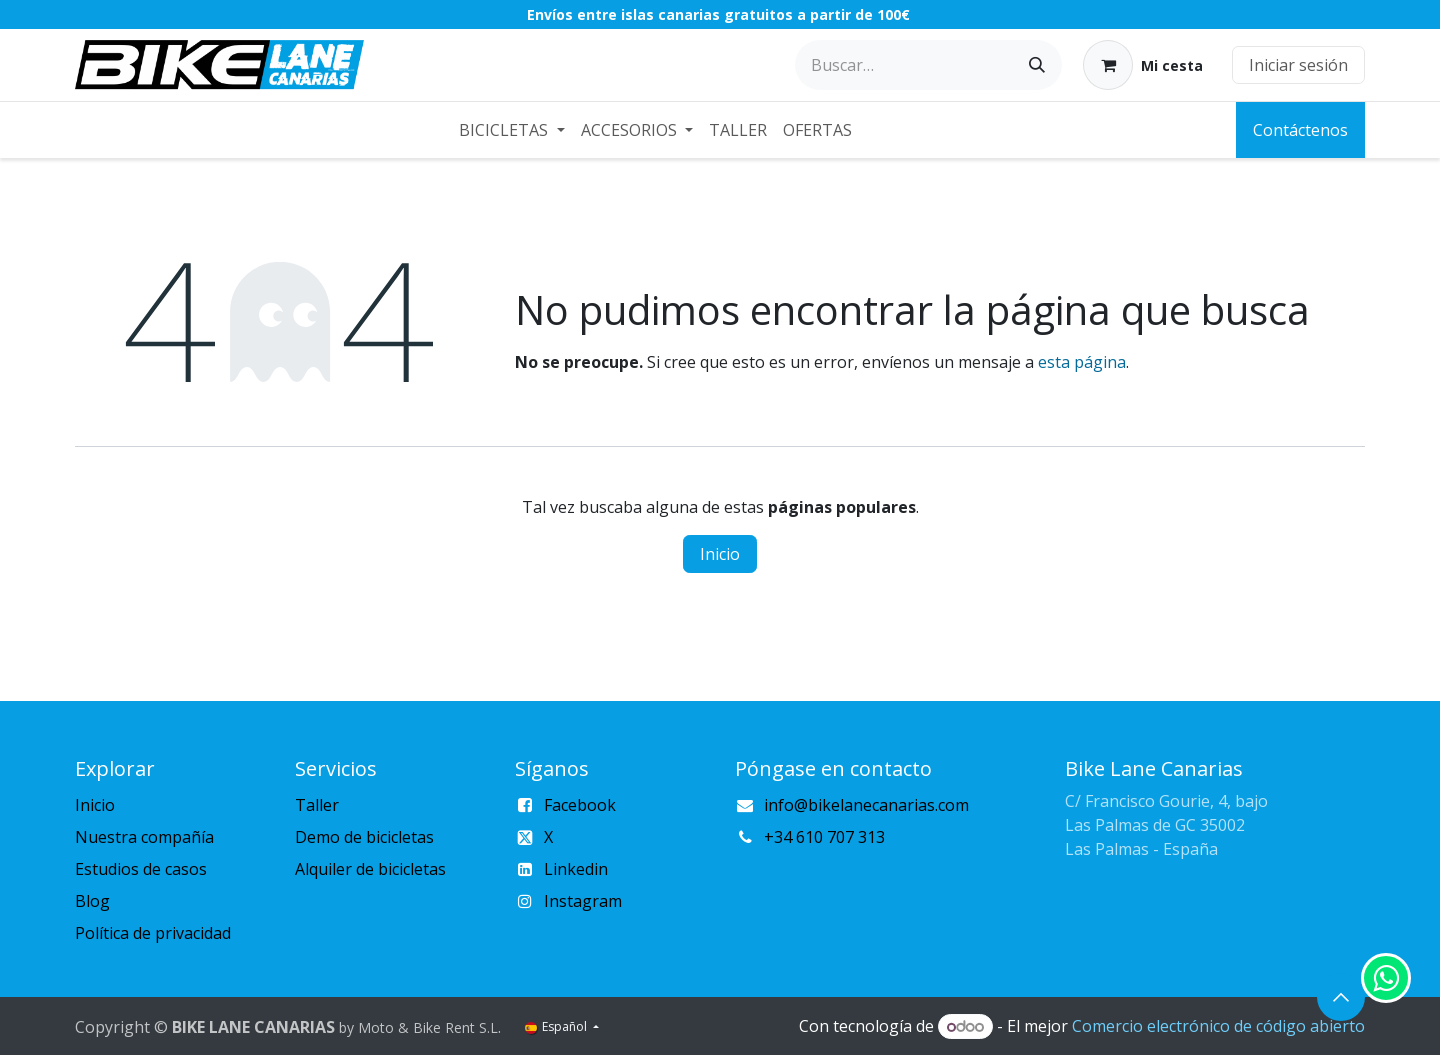  What do you see at coordinates (153, 933) in the screenshot?
I see `Política de privacidad` at bounding box center [153, 933].